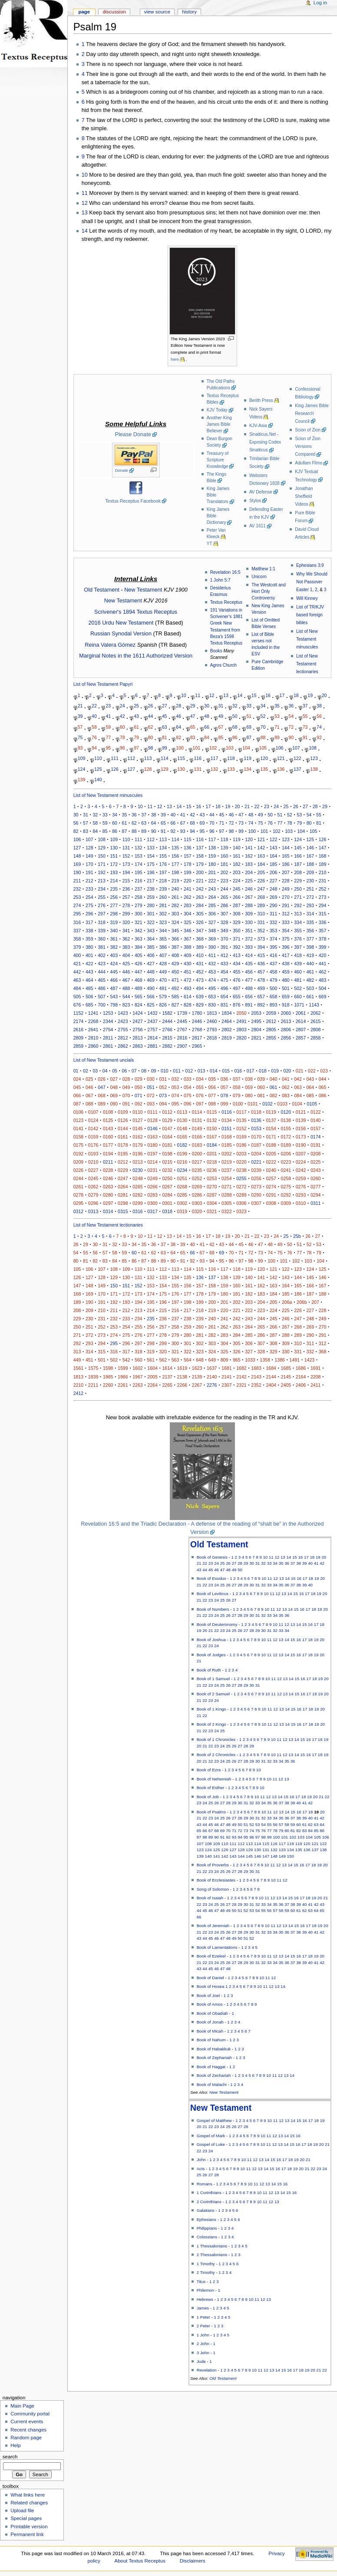 The height and width of the screenshot is (2576, 337). Describe the element at coordinates (224, 1079) in the screenshot. I see `036` at that location.